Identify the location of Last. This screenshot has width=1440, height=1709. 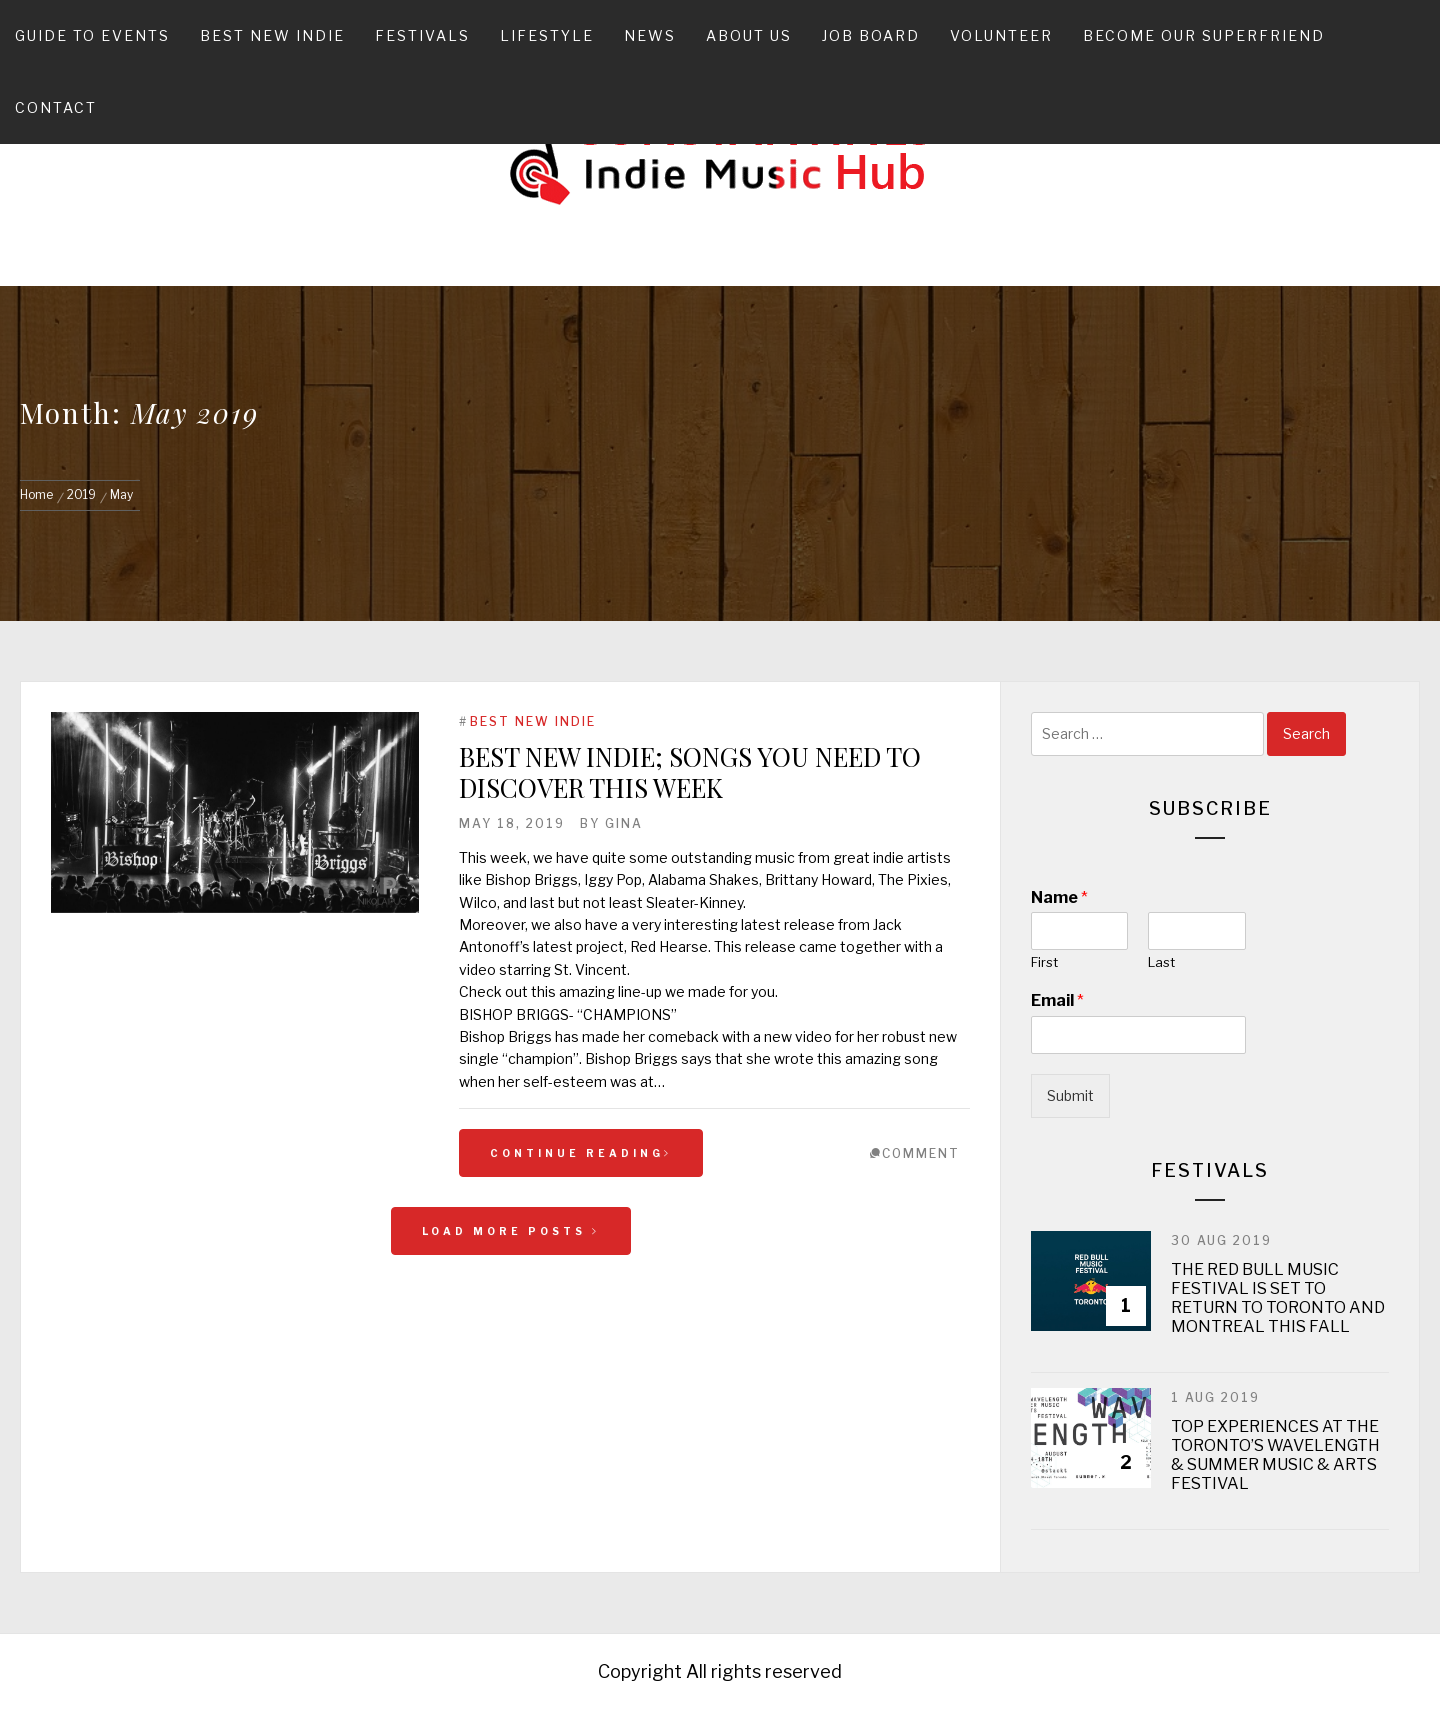
(1161, 962).